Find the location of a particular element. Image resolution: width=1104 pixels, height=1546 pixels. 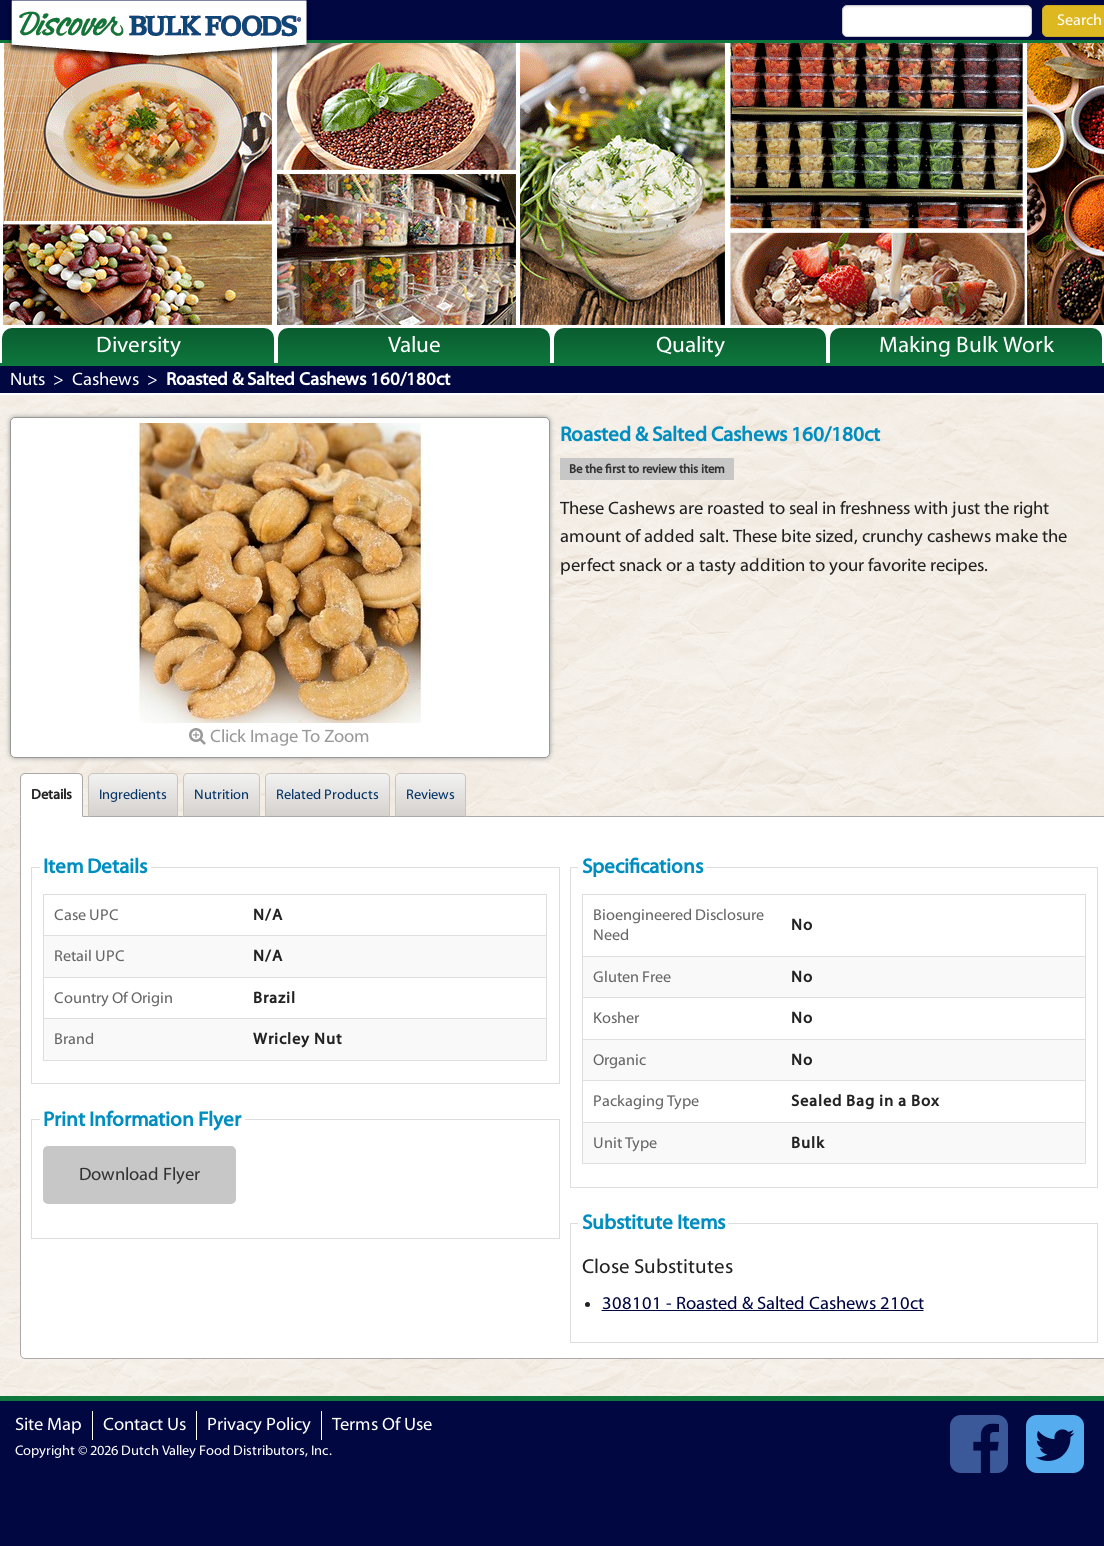

Nutrition [tab] is located at coordinates (221, 795).